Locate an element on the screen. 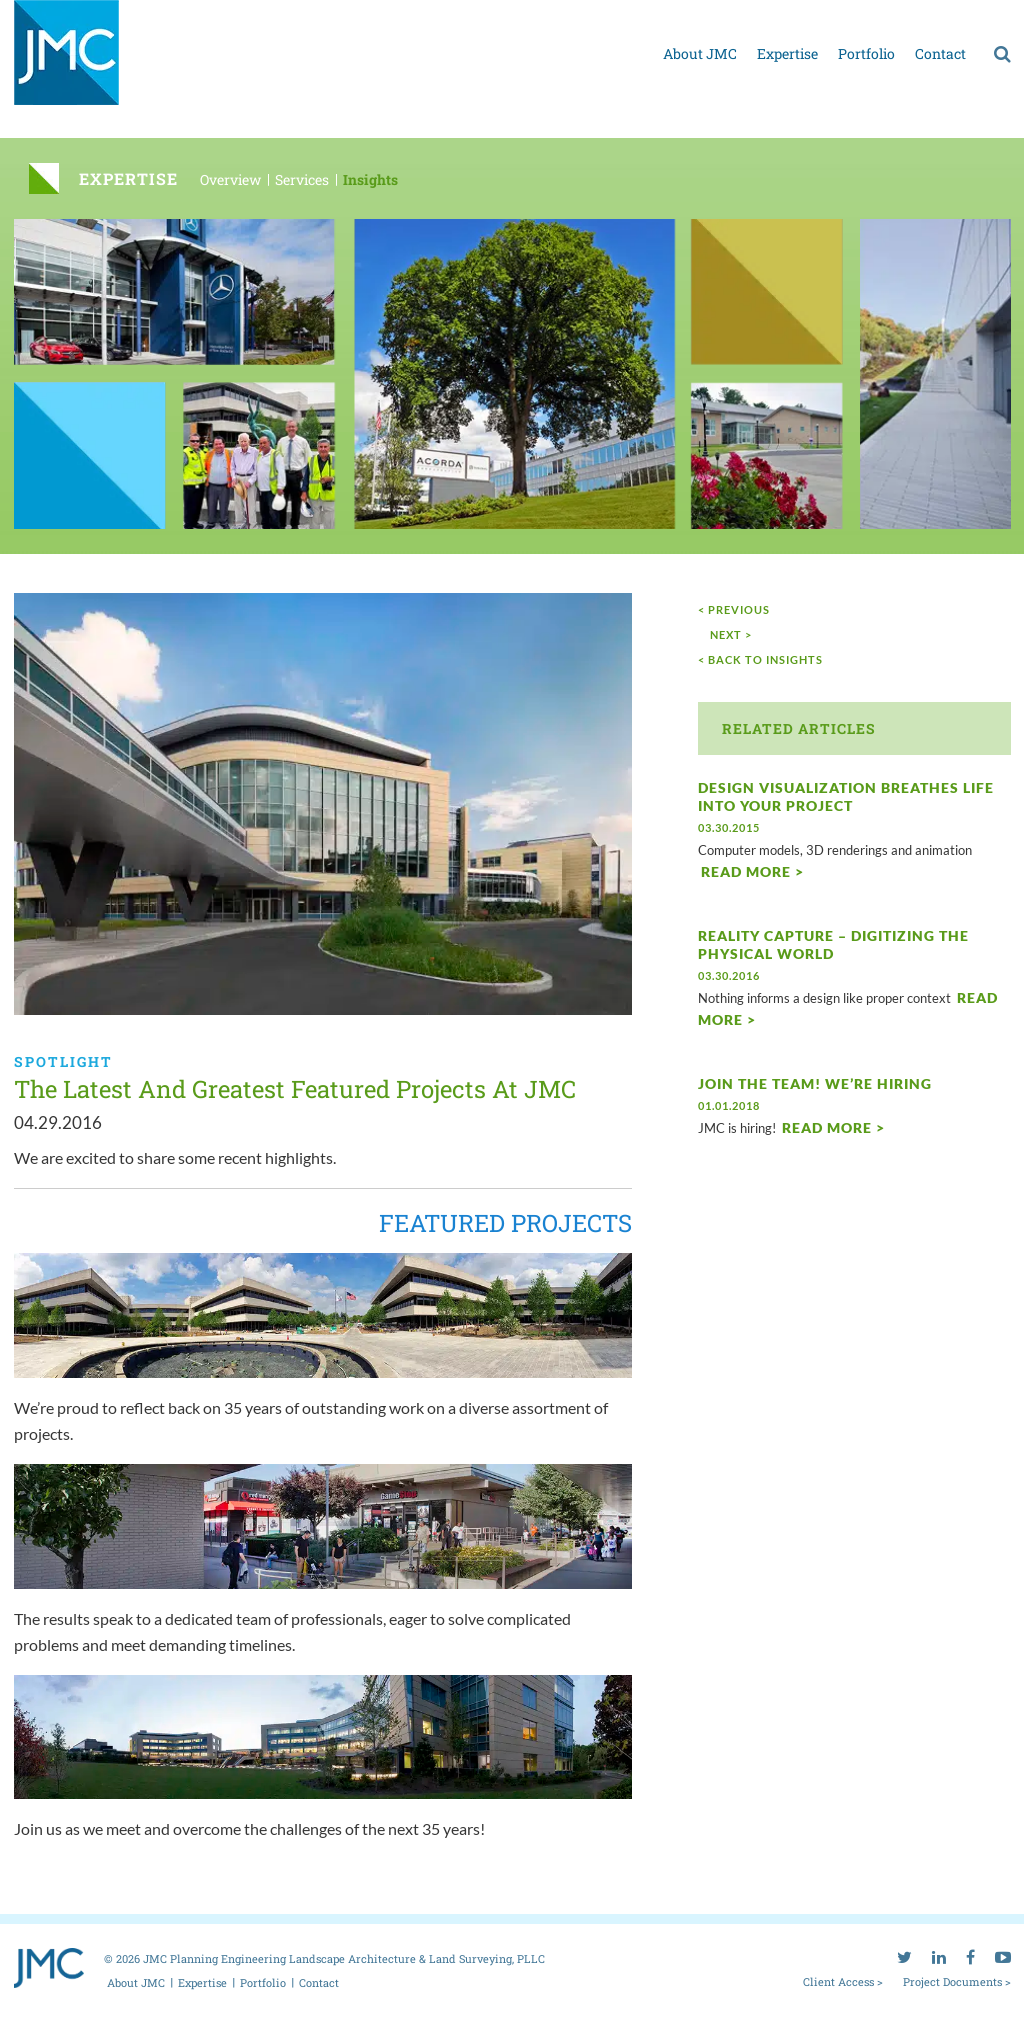 The height and width of the screenshot is (2028, 1024). next > is located at coordinates (731, 634).